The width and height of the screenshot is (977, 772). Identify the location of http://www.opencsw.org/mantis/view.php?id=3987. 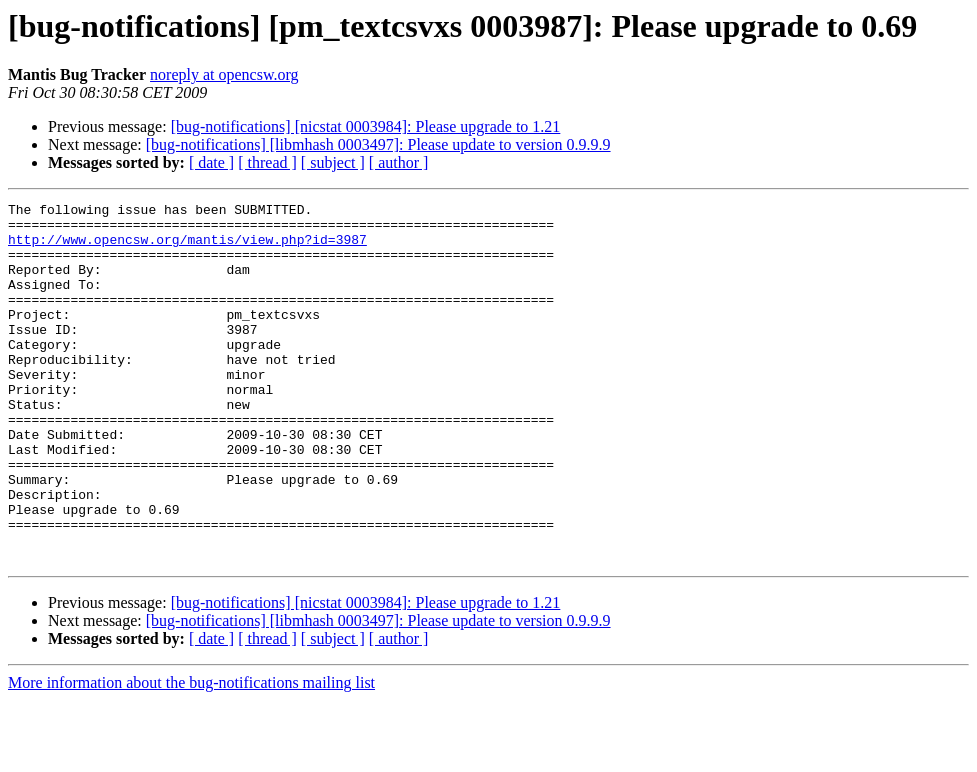
(187, 248).